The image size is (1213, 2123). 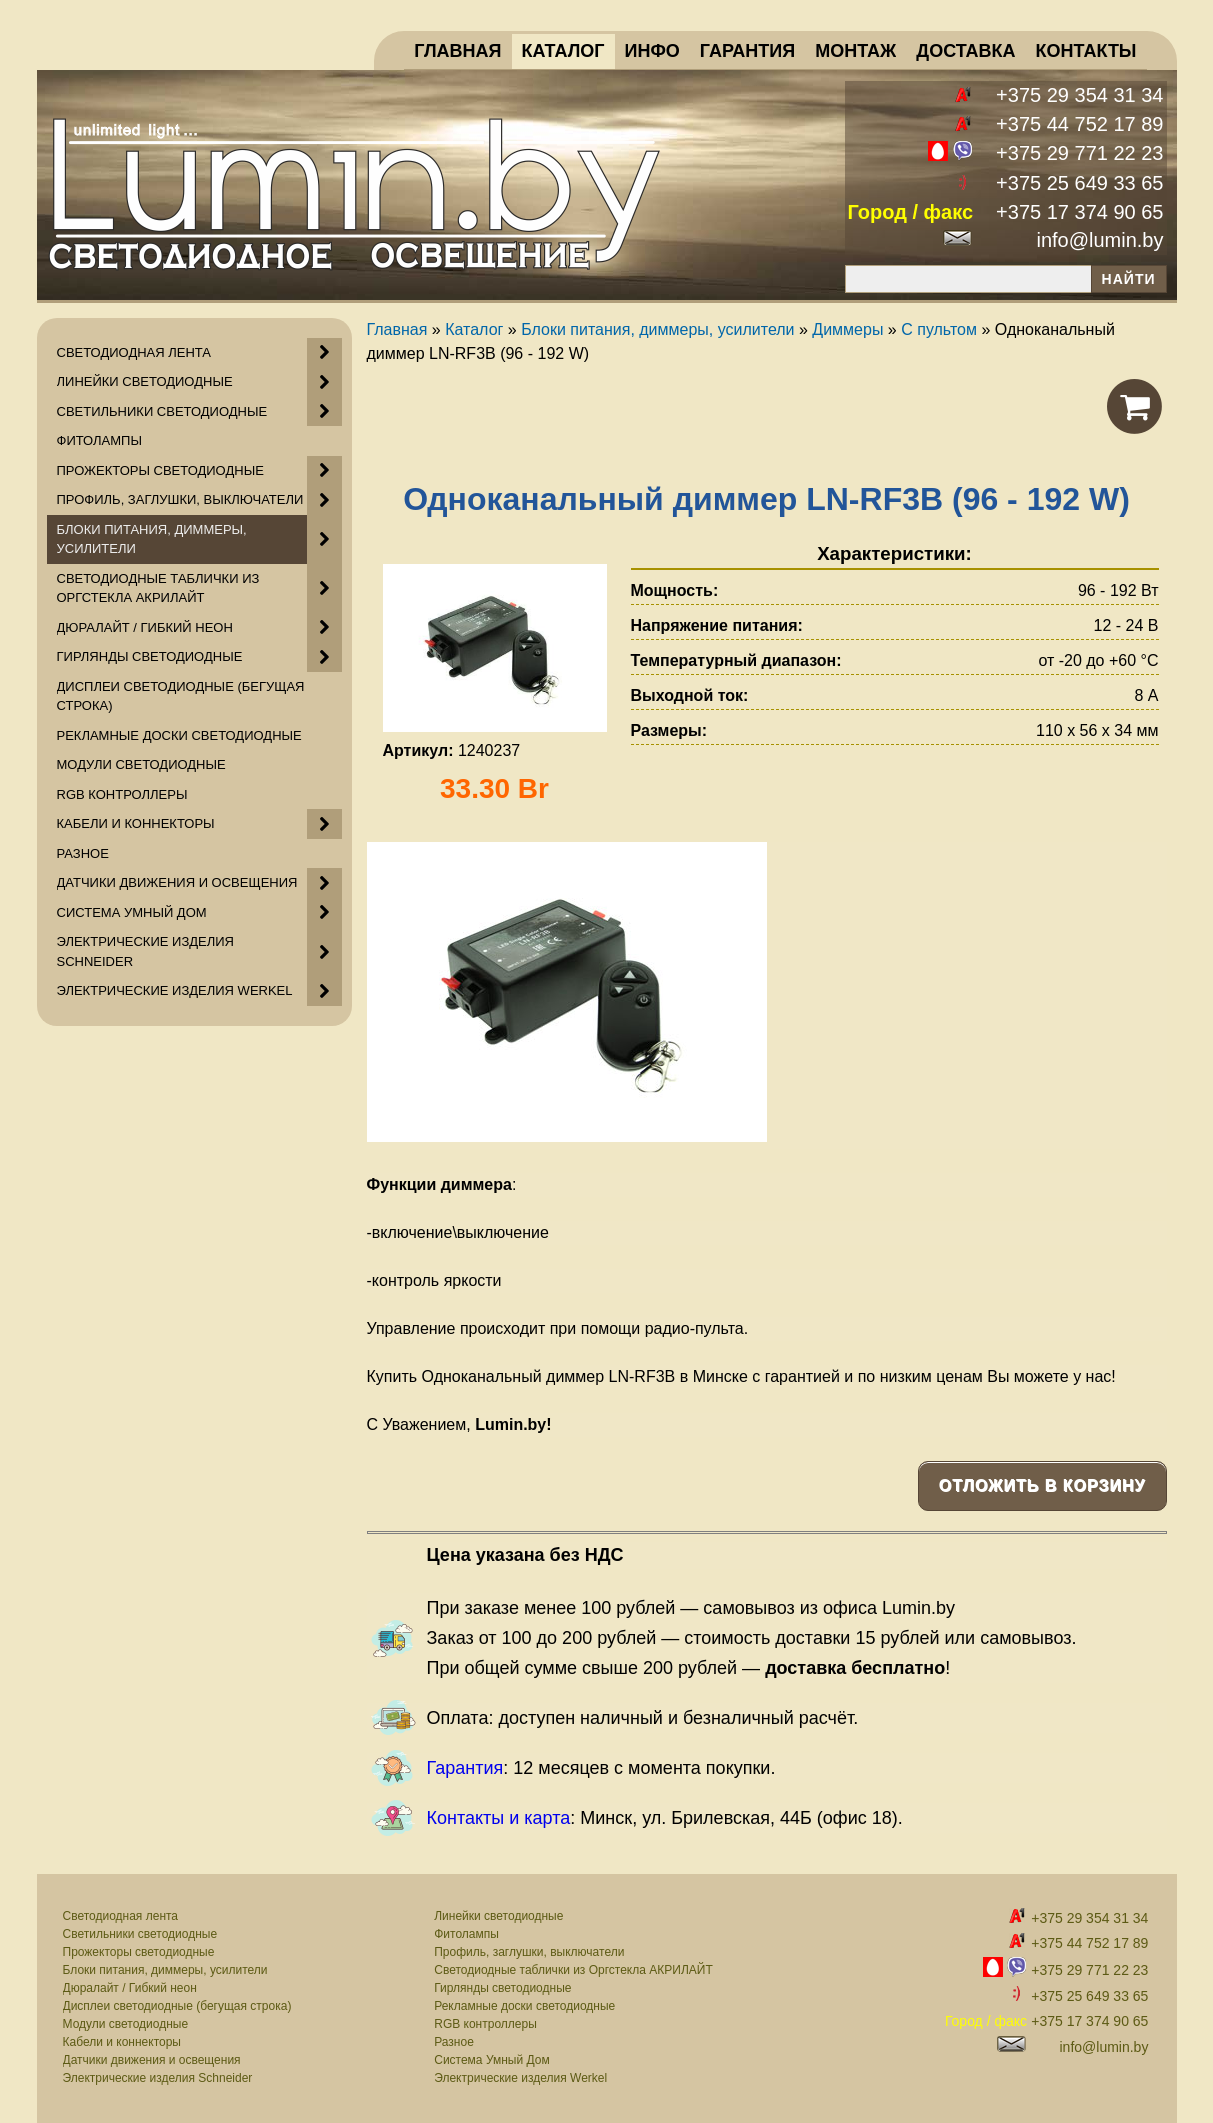 What do you see at coordinates (454, 2042) in the screenshot?
I see `Разное` at bounding box center [454, 2042].